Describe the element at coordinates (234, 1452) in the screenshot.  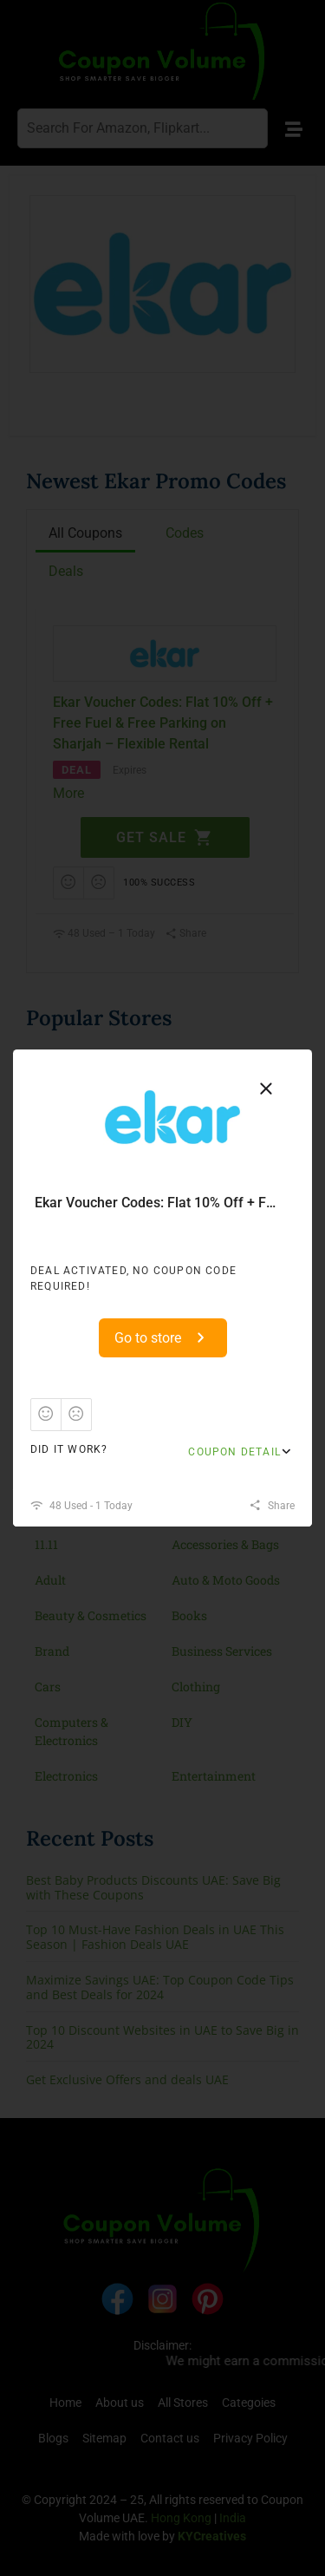
I see `Coupon Detail` at that location.